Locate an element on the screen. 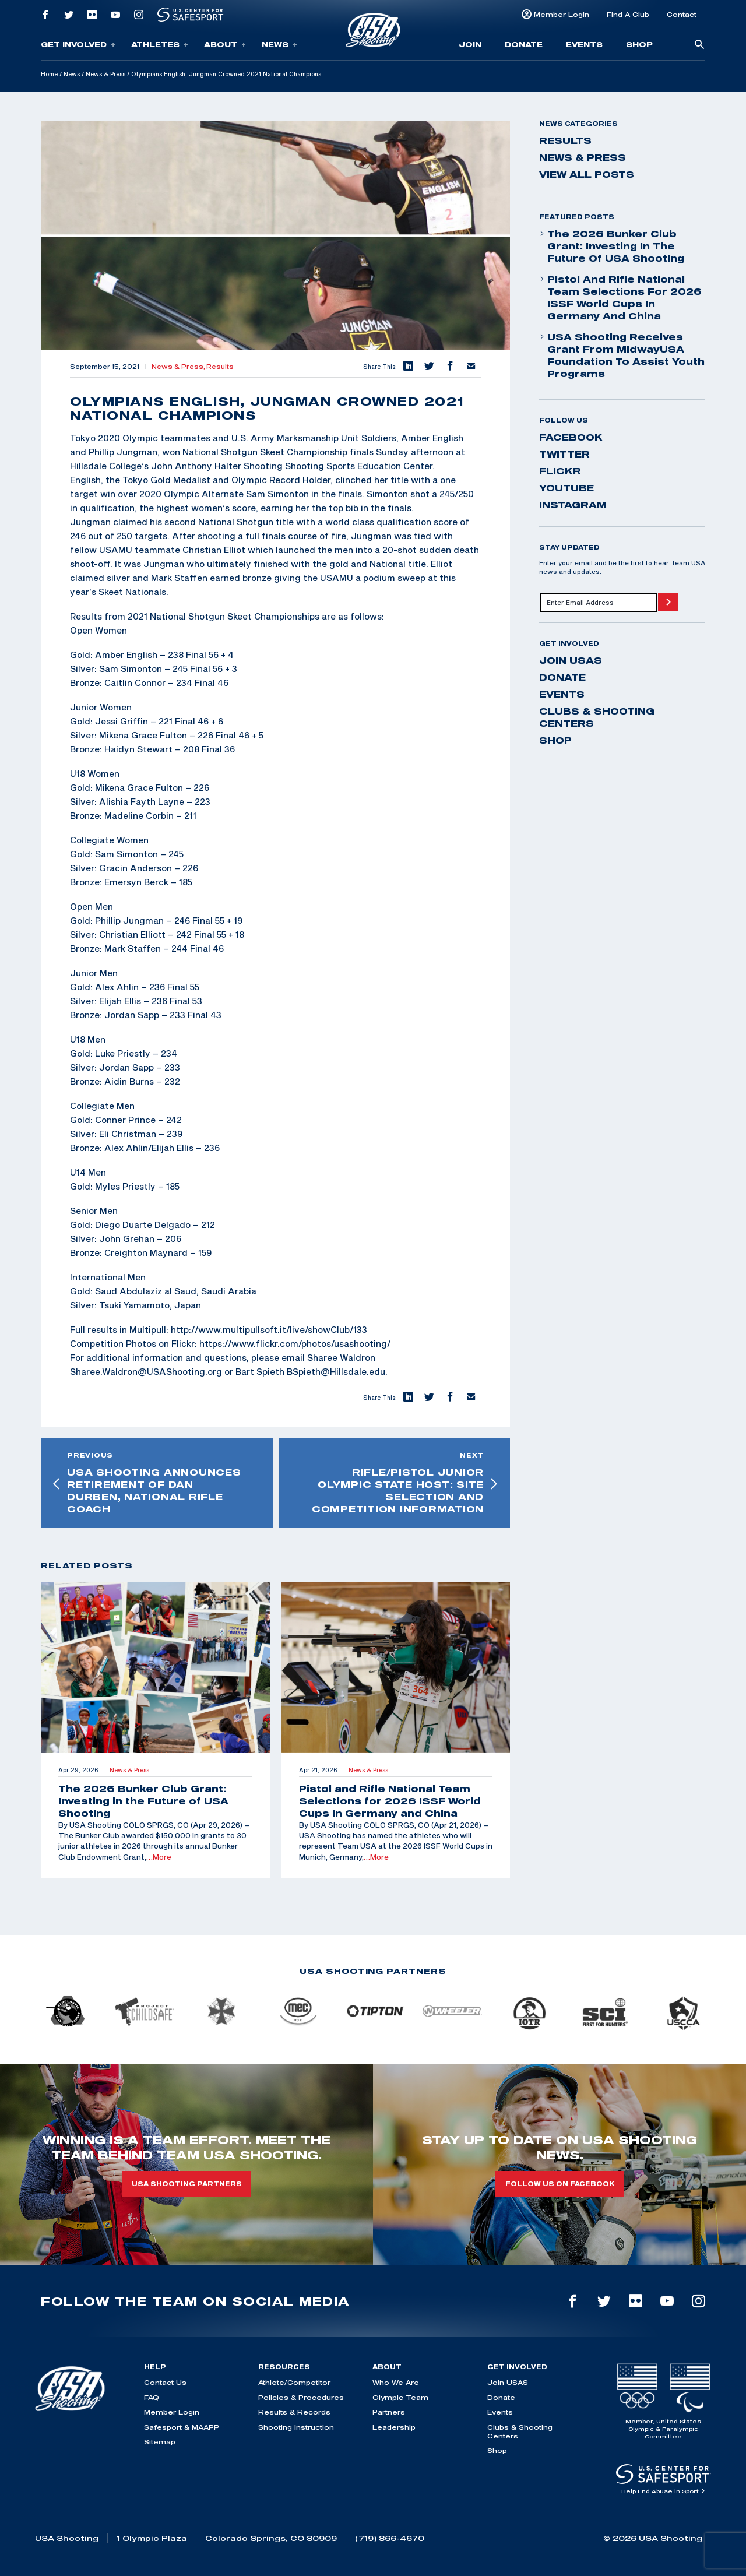  Policies & Procedures is located at coordinates (301, 2397).